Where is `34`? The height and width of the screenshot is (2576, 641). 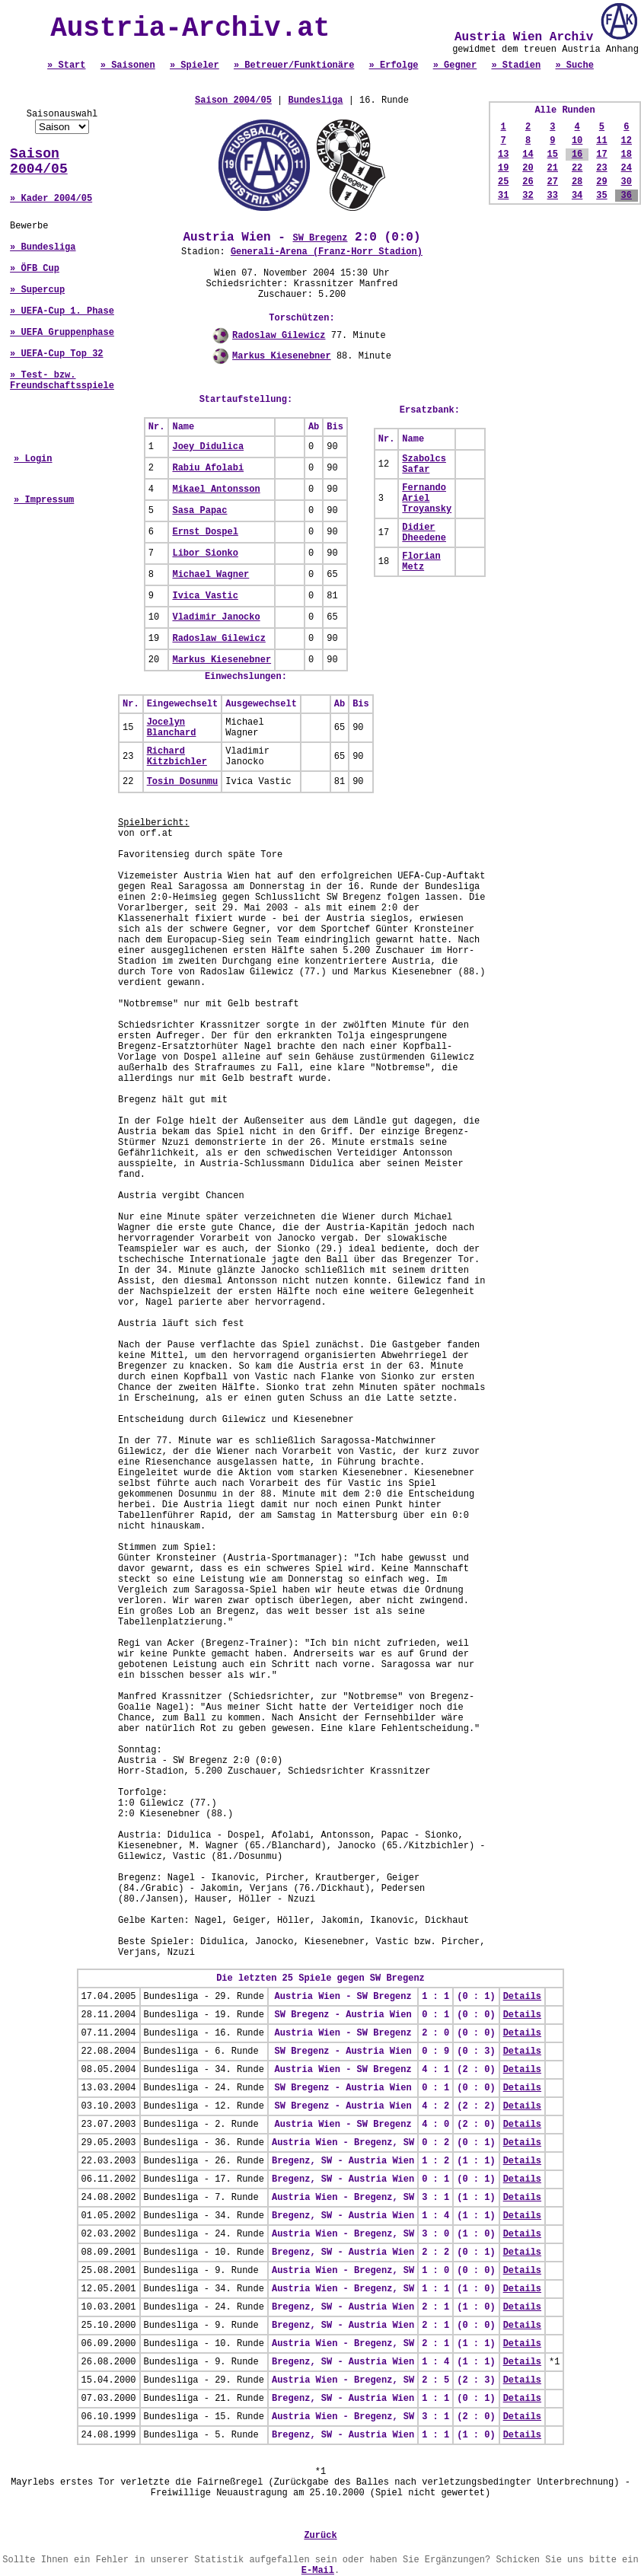 34 is located at coordinates (577, 195).